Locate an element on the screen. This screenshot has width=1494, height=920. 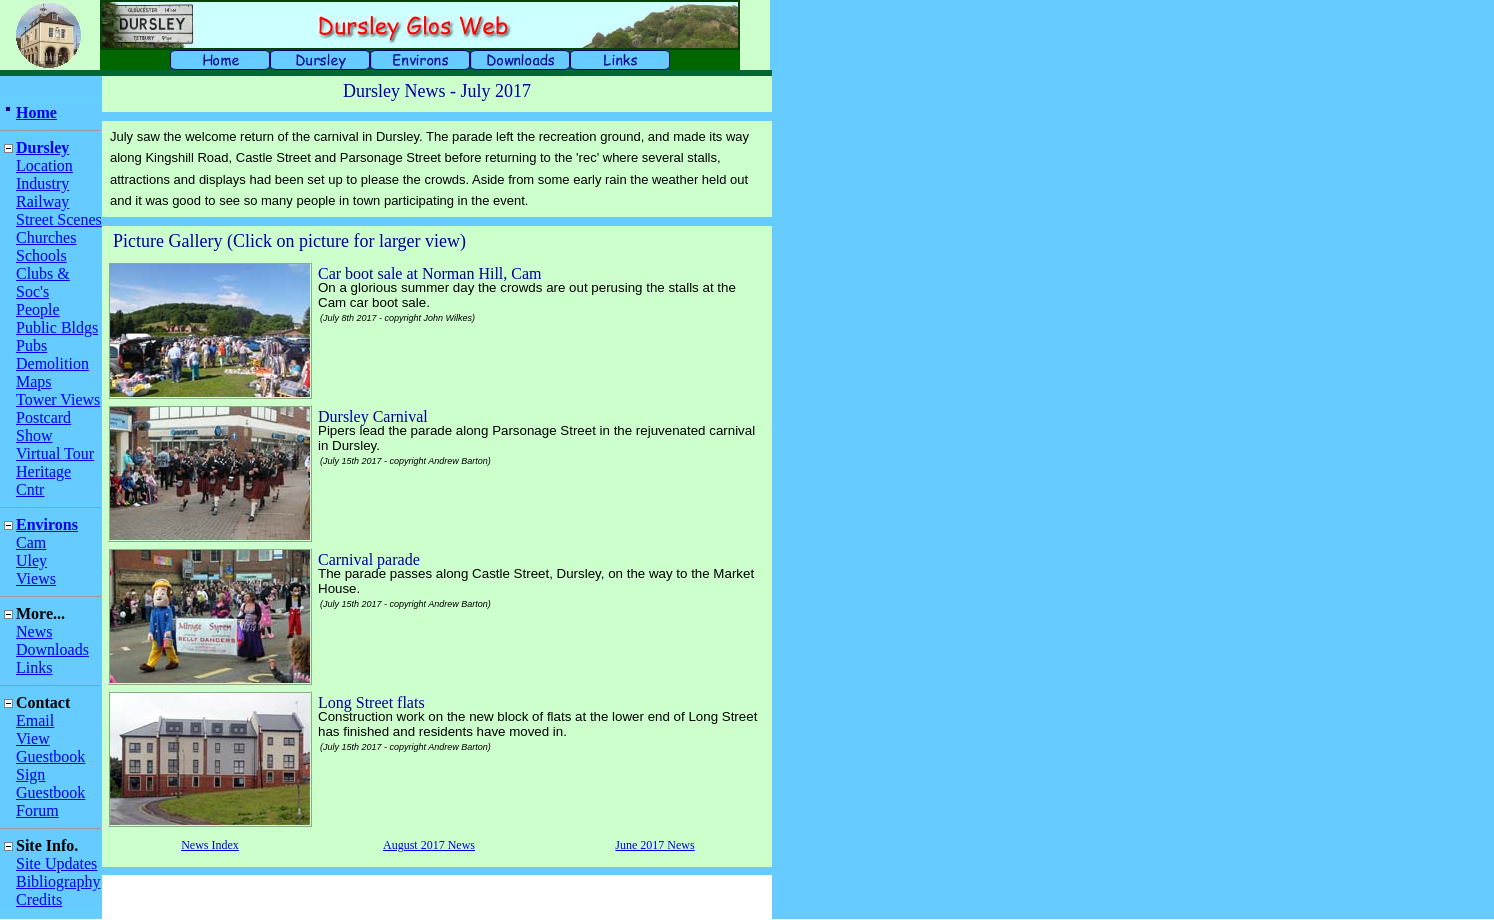
Bibliography is located at coordinates (58, 881).